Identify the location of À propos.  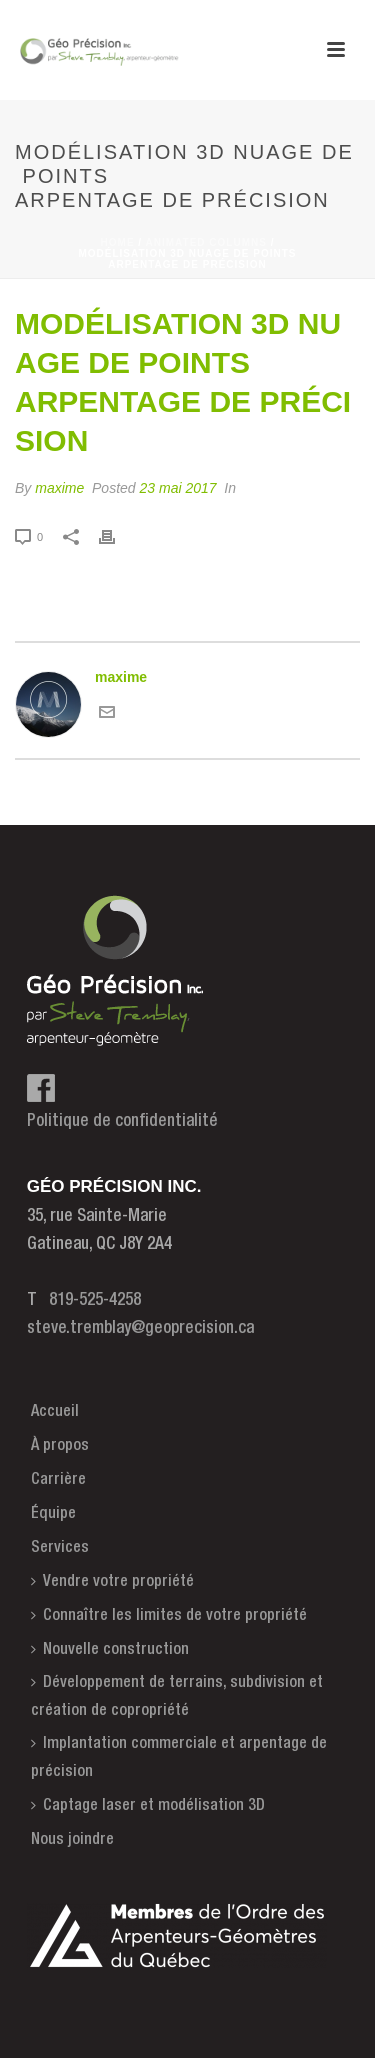
(60, 1446).